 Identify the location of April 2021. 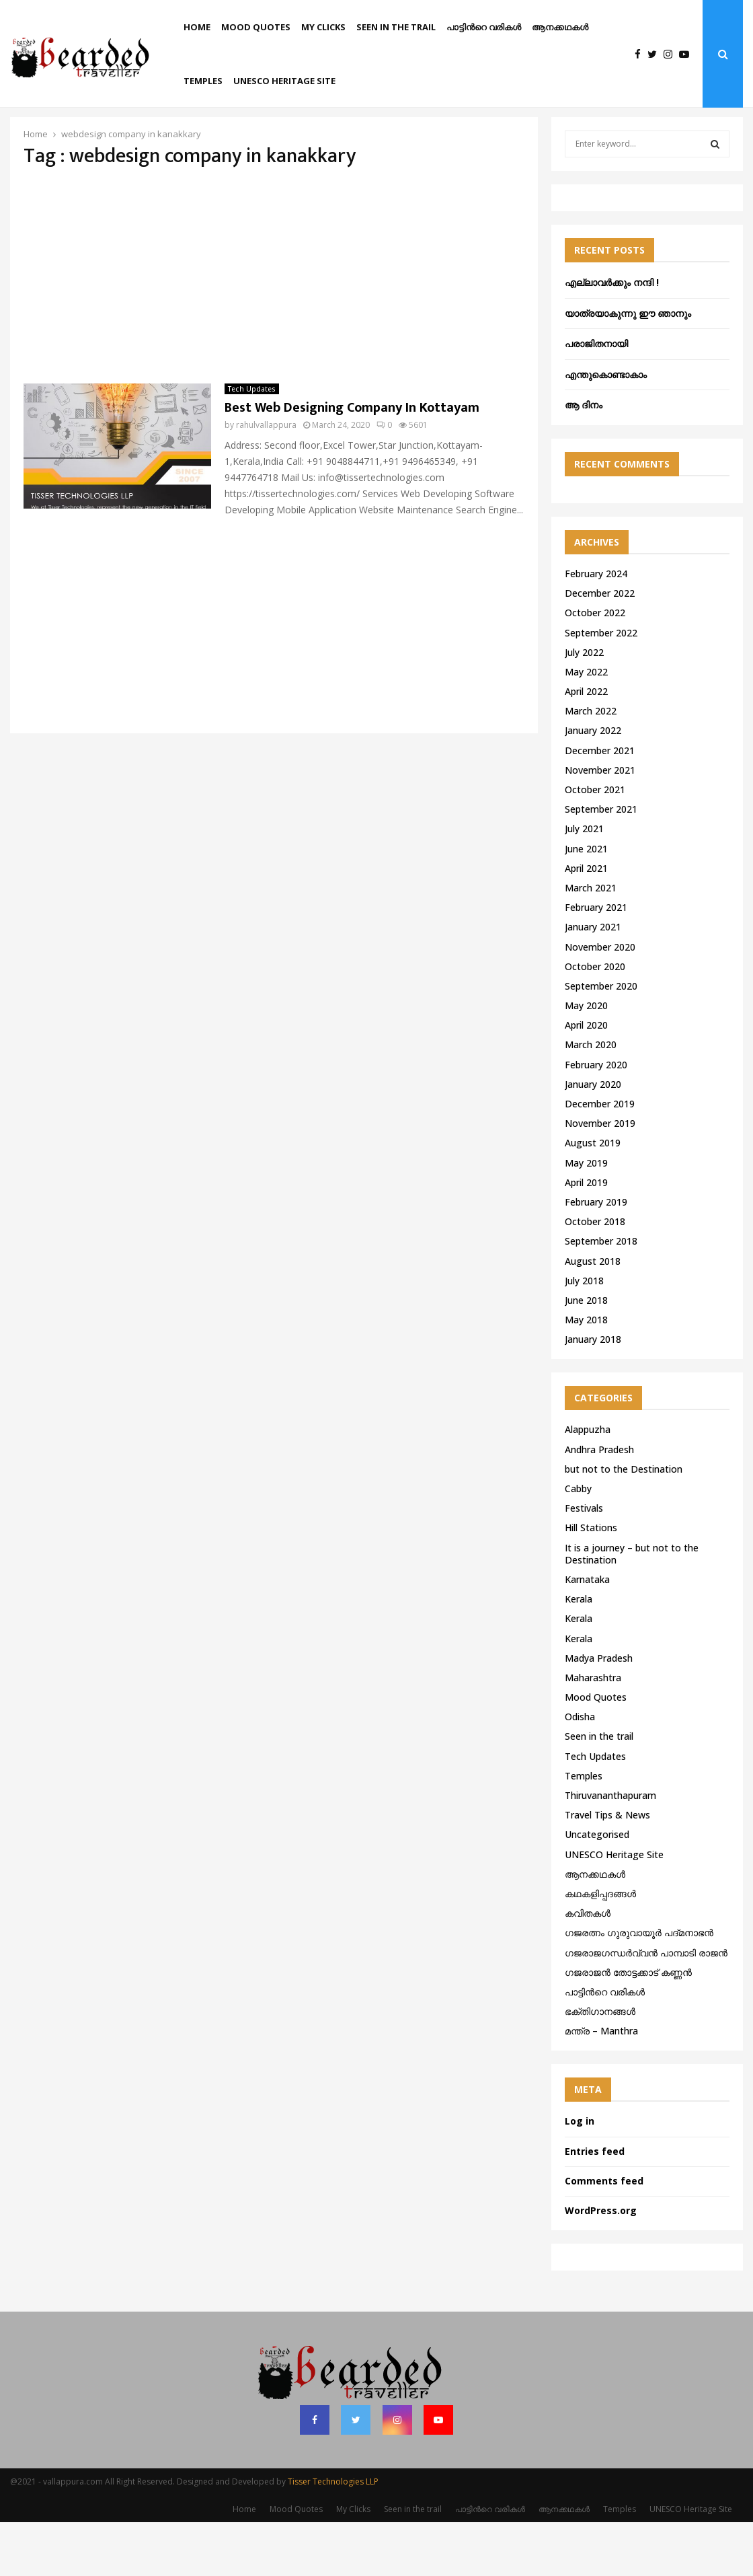
(586, 922).